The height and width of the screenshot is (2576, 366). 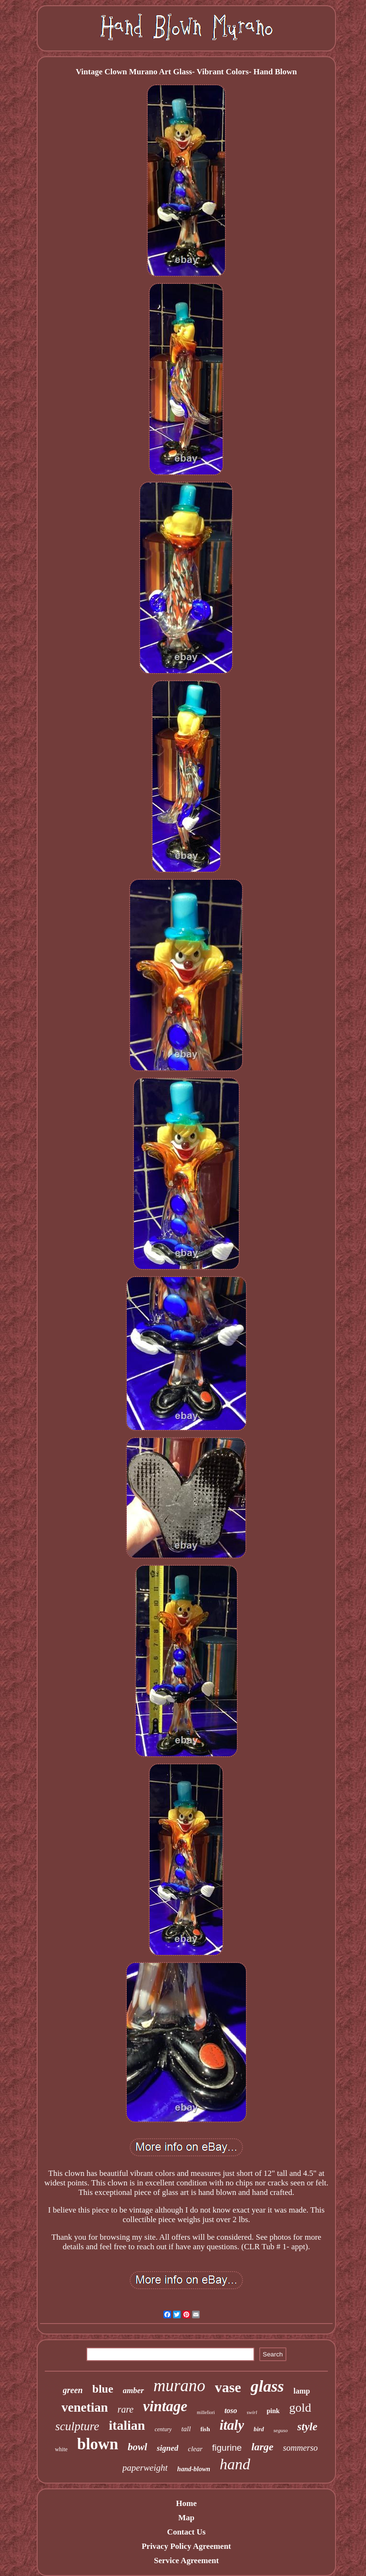 I want to click on signed, so click(x=167, y=2448).